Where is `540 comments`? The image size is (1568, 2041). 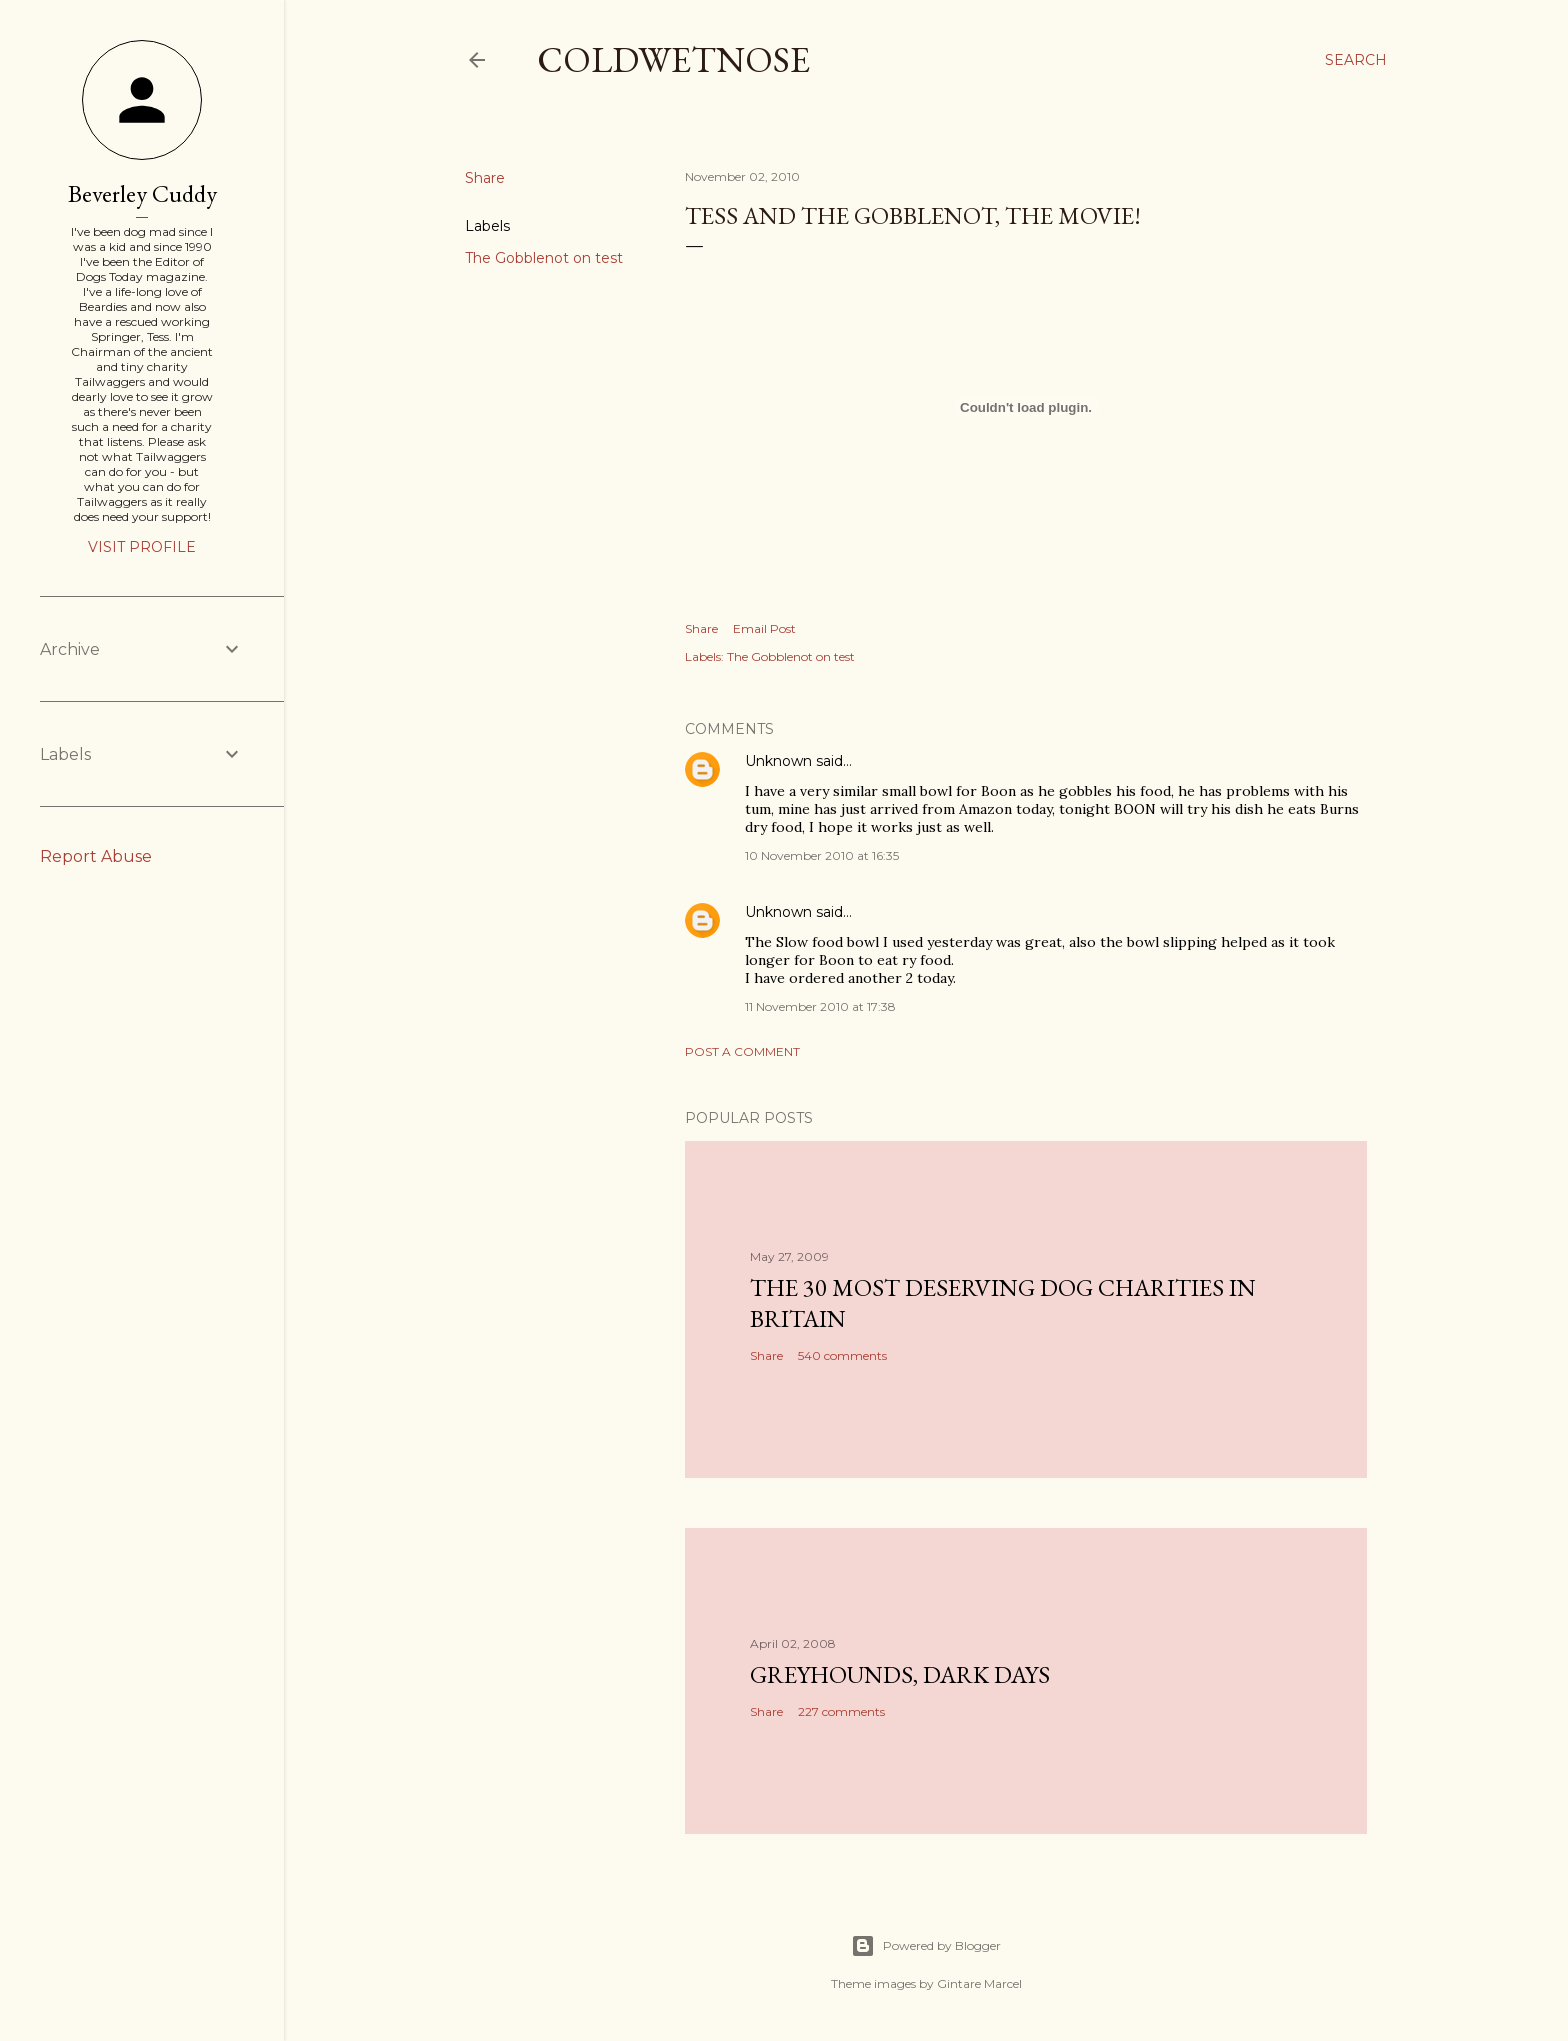
540 comments is located at coordinates (842, 1355).